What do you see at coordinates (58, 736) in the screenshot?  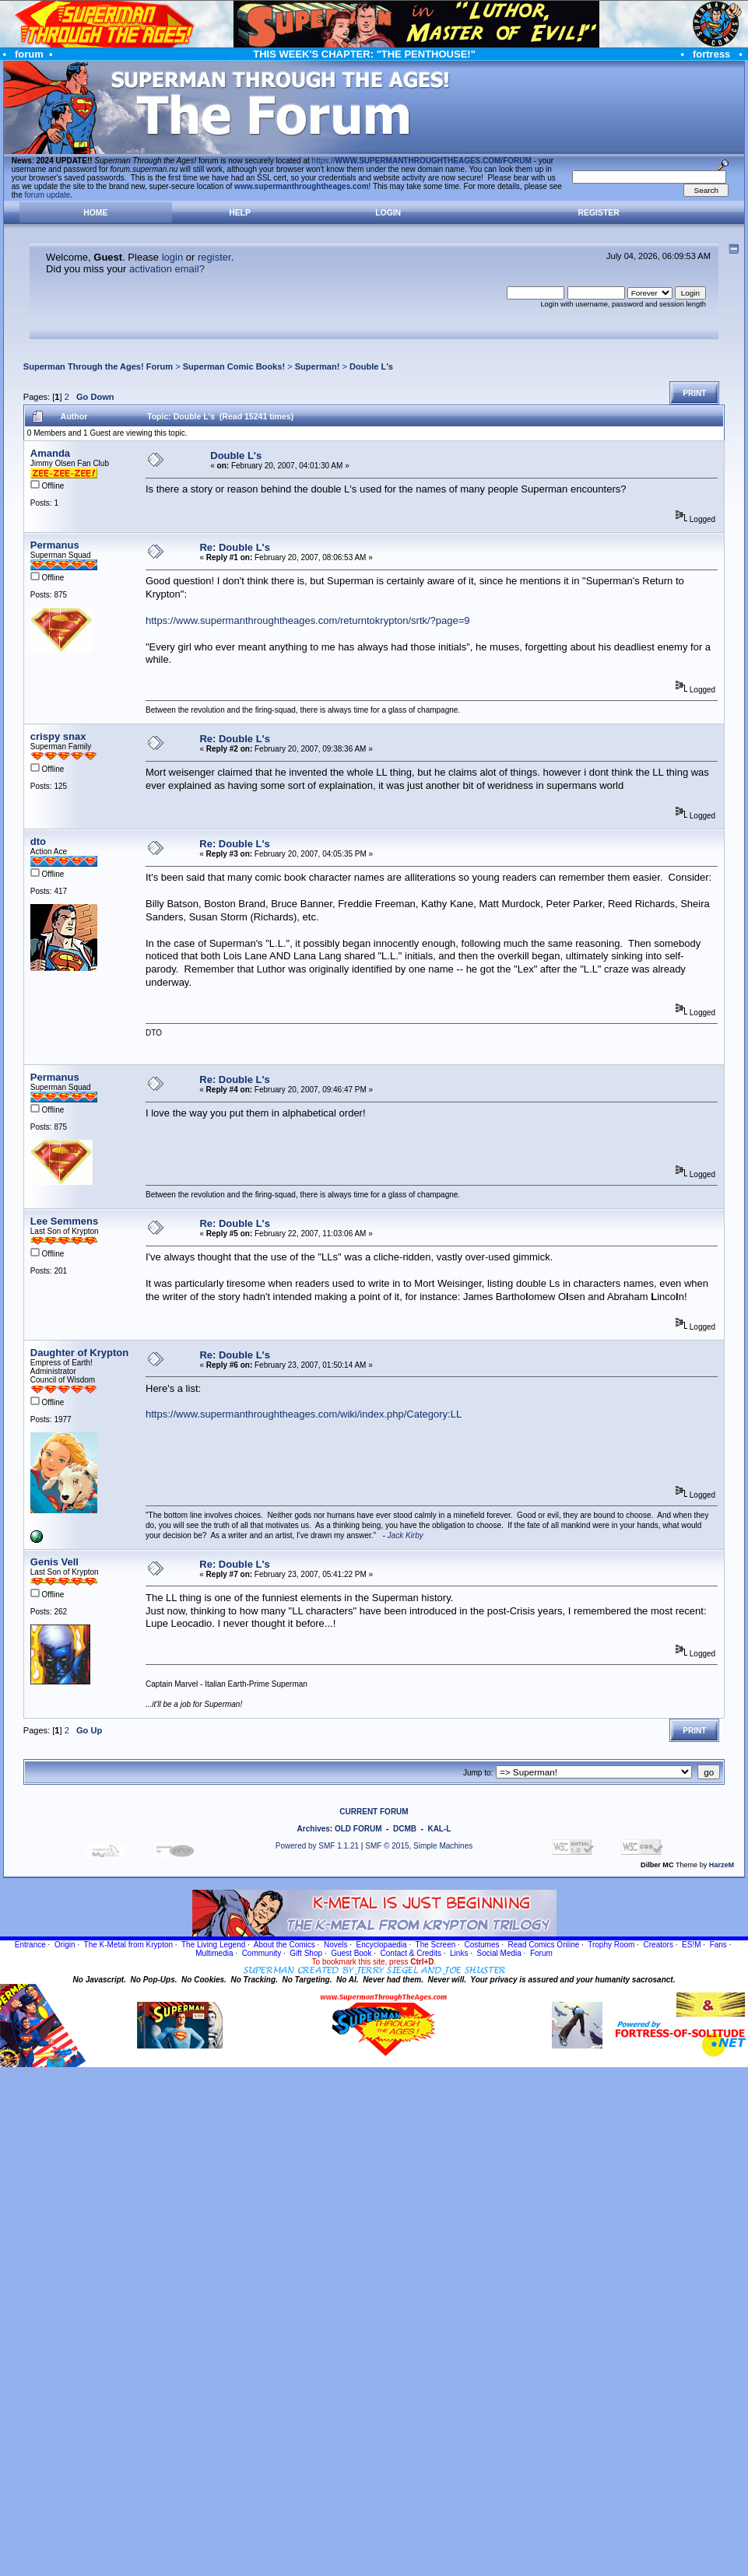 I see `crispy snax` at bounding box center [58, 736].